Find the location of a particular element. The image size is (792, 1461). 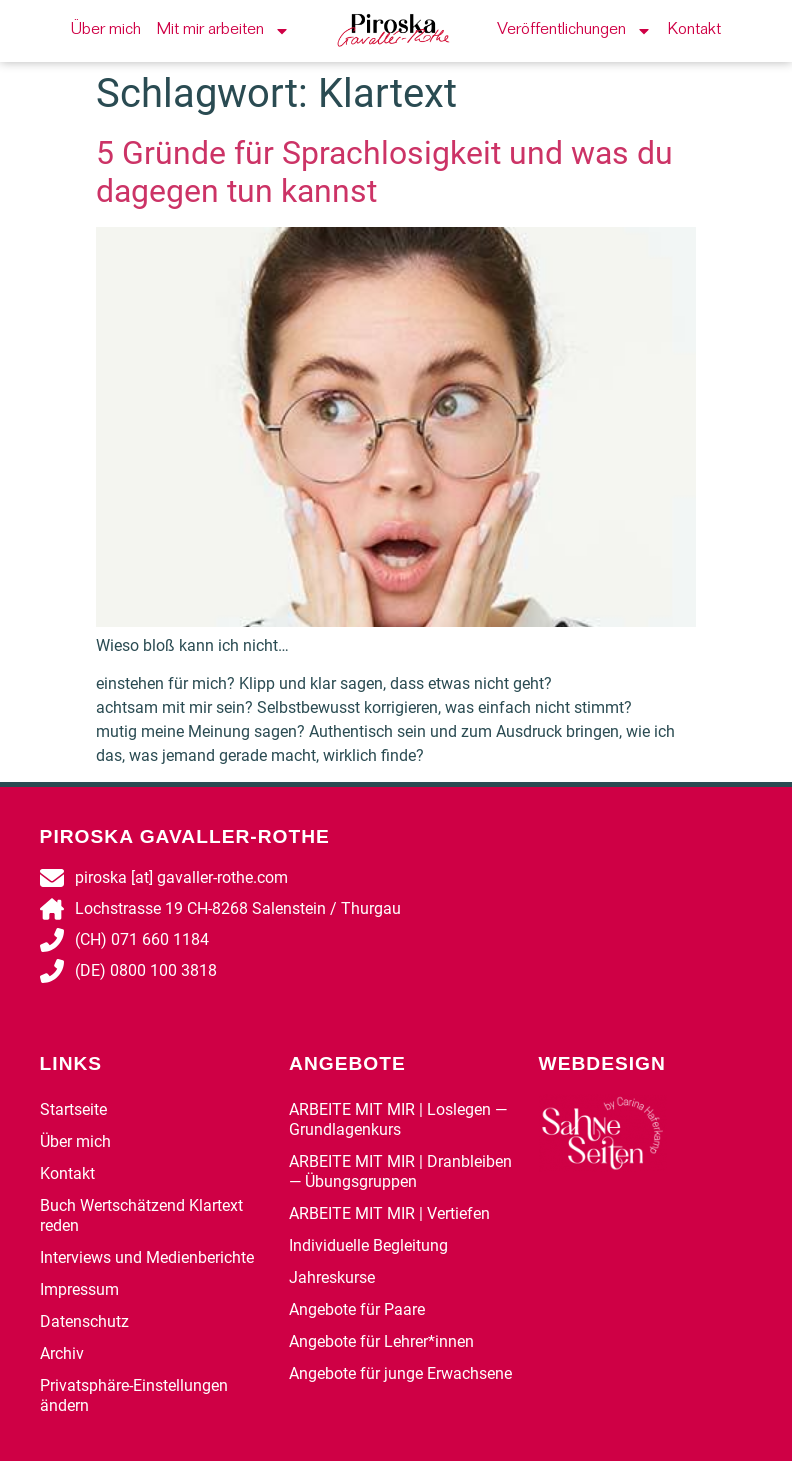

Angebote für Lehrer*innen is located at coordinates (381, 1341).